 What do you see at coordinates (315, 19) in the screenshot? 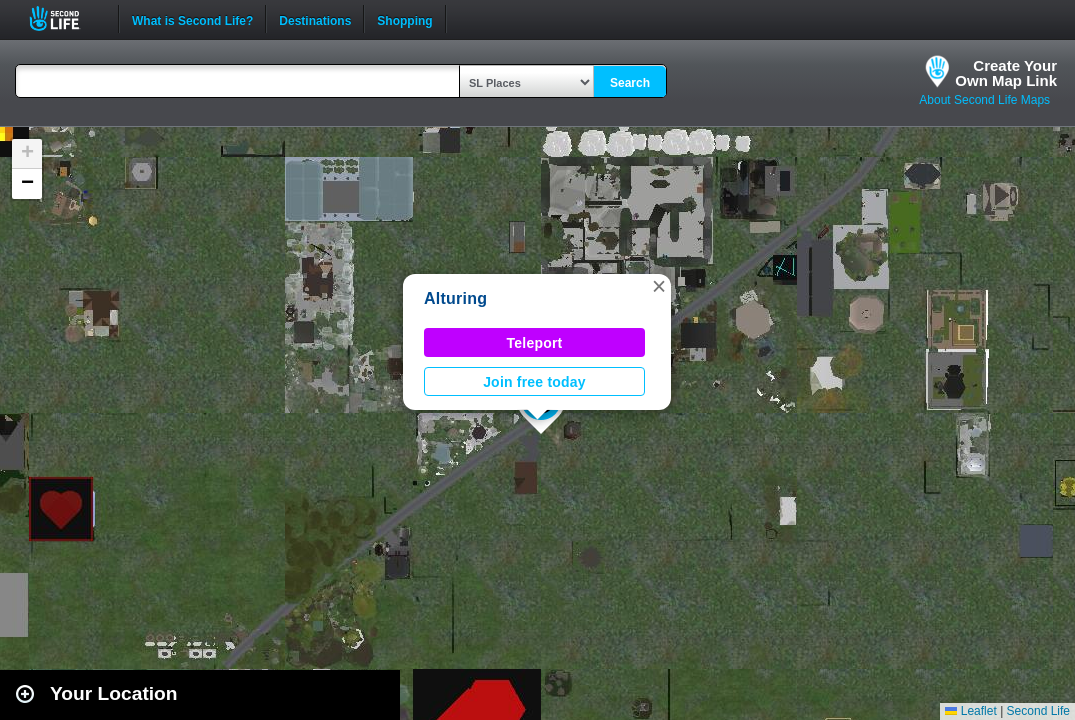
I see `Destinations` at bounding box center [315, 19].